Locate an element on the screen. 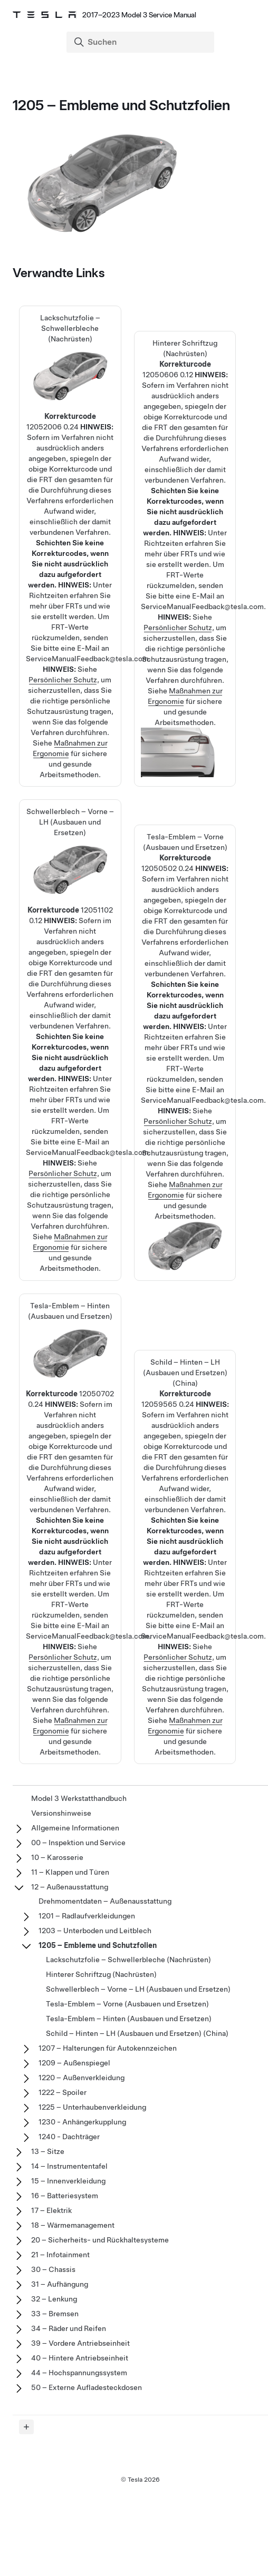  15 – Innenverkleidung is located at coordinates (68, 2181).